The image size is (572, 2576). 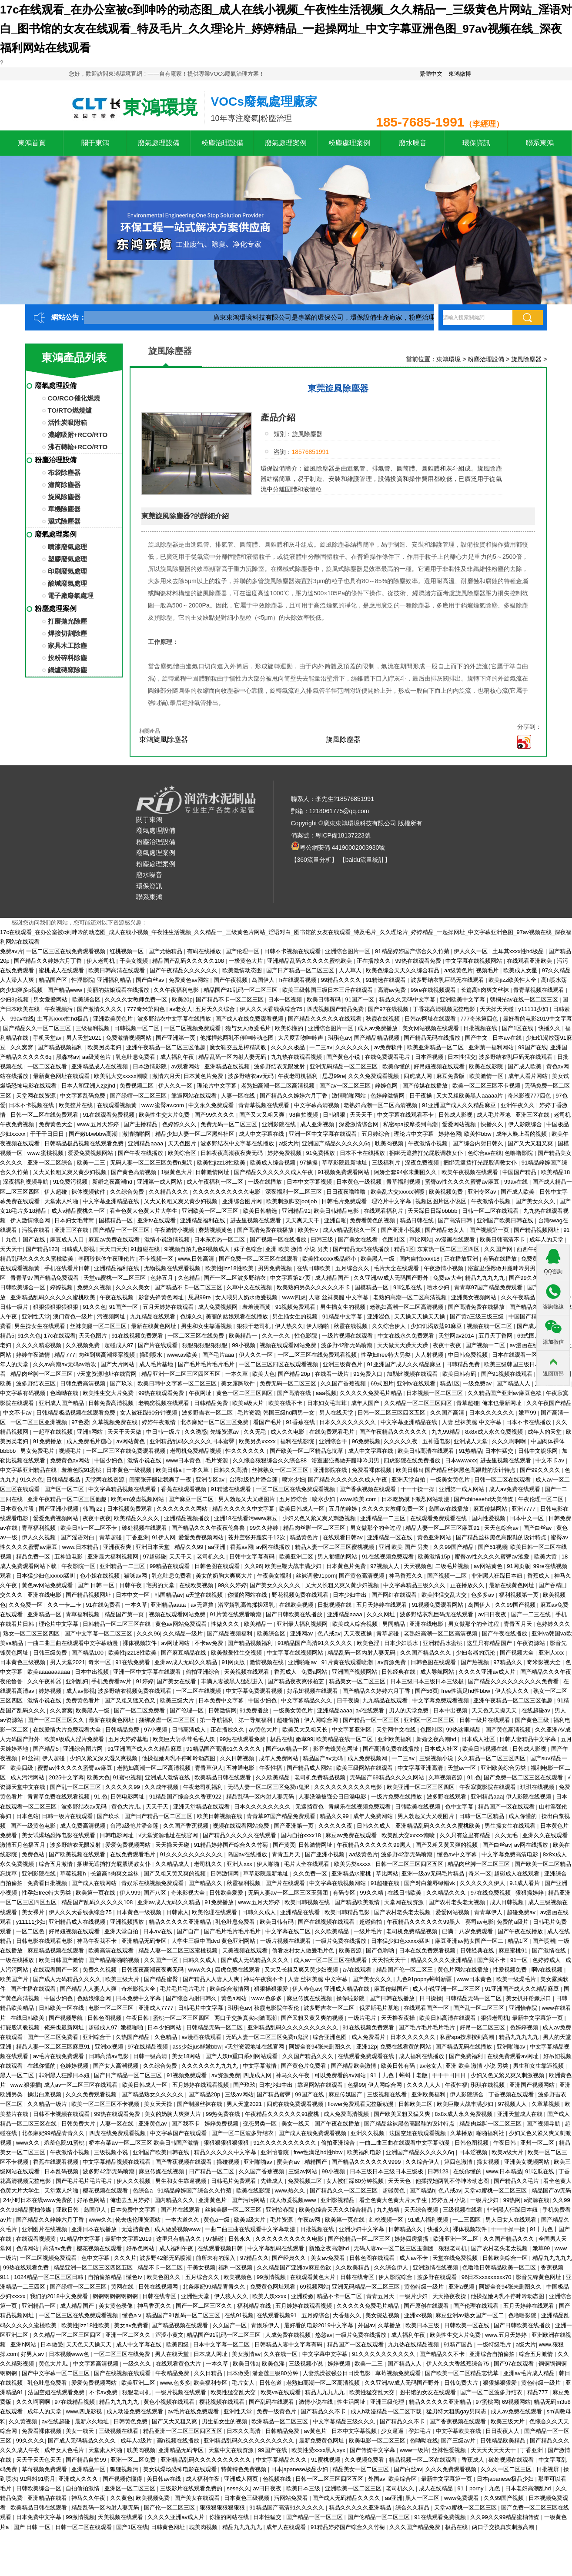 I want to click on 国产传媒中文字幕, so click(x=373, y=2450).